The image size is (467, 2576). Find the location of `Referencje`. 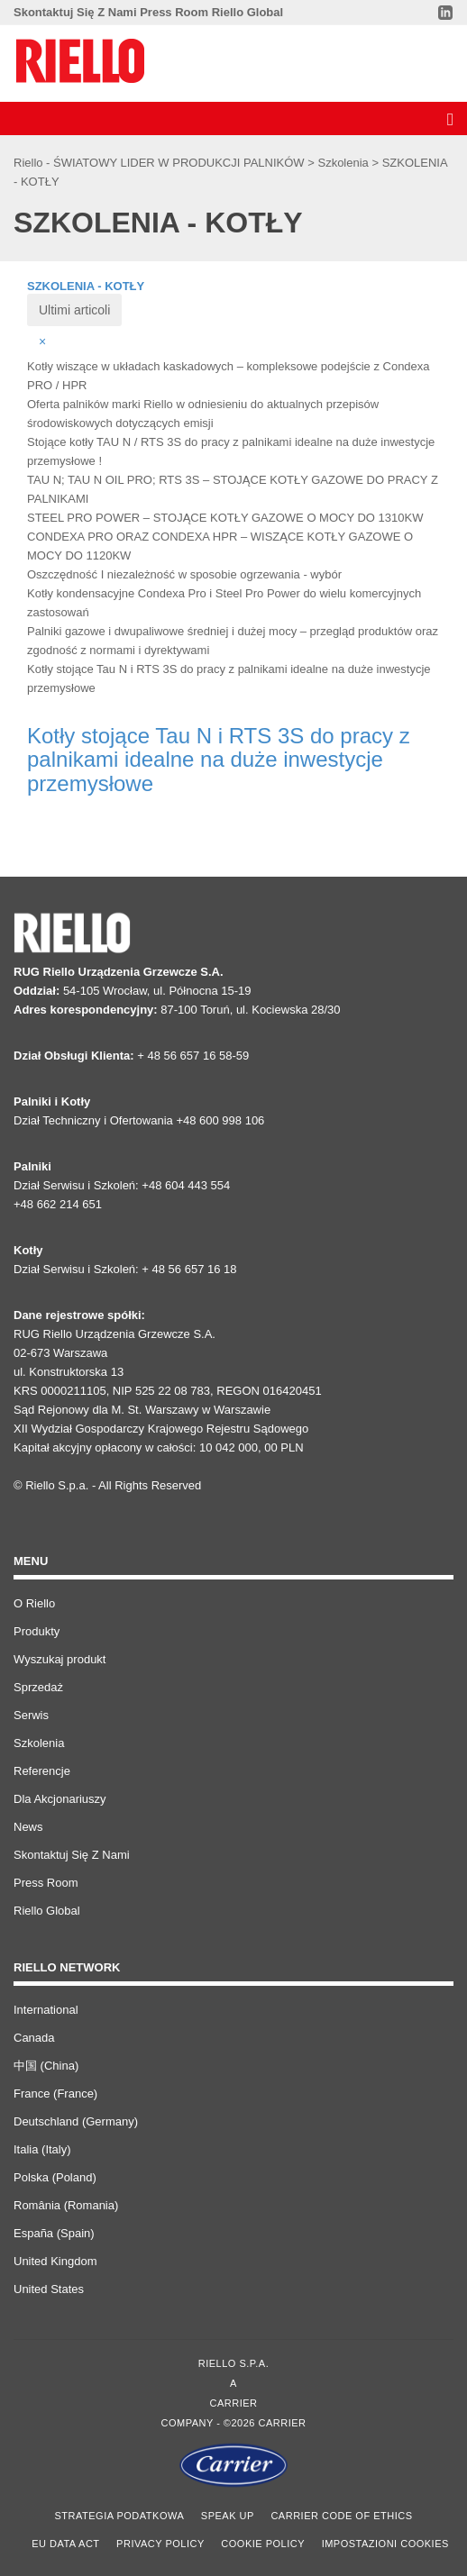

Referencje is located at coordinates (42, 1771).